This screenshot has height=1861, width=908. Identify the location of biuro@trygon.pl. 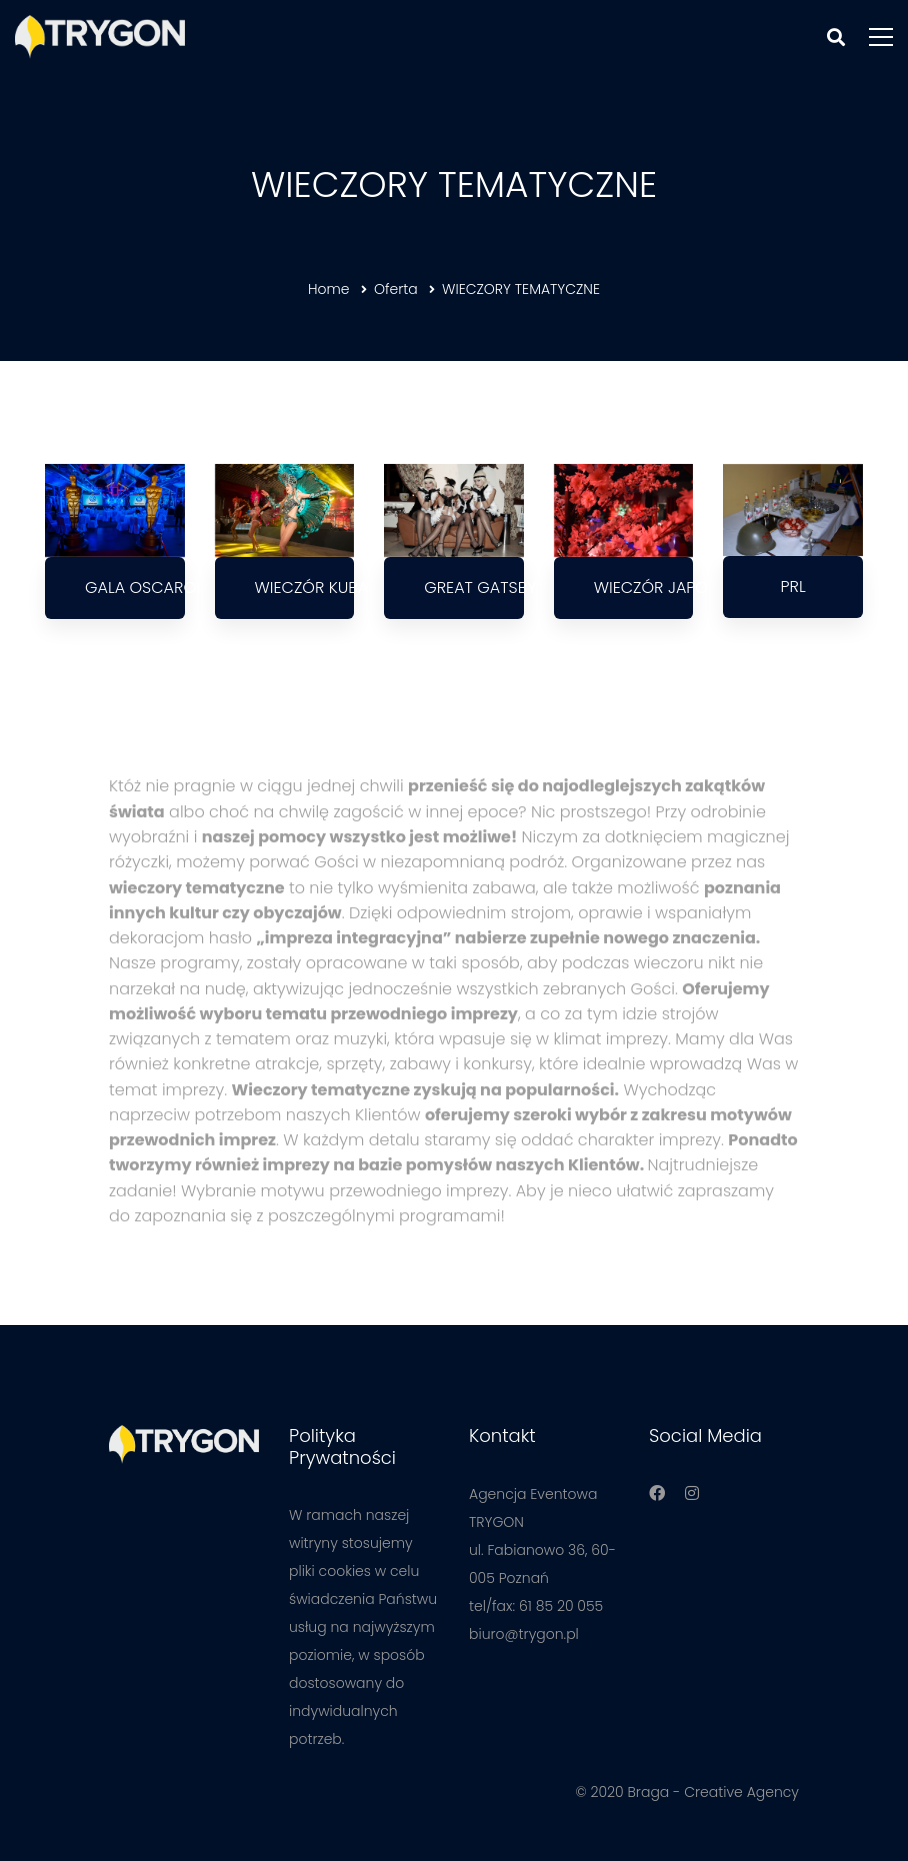
(524, 1634).